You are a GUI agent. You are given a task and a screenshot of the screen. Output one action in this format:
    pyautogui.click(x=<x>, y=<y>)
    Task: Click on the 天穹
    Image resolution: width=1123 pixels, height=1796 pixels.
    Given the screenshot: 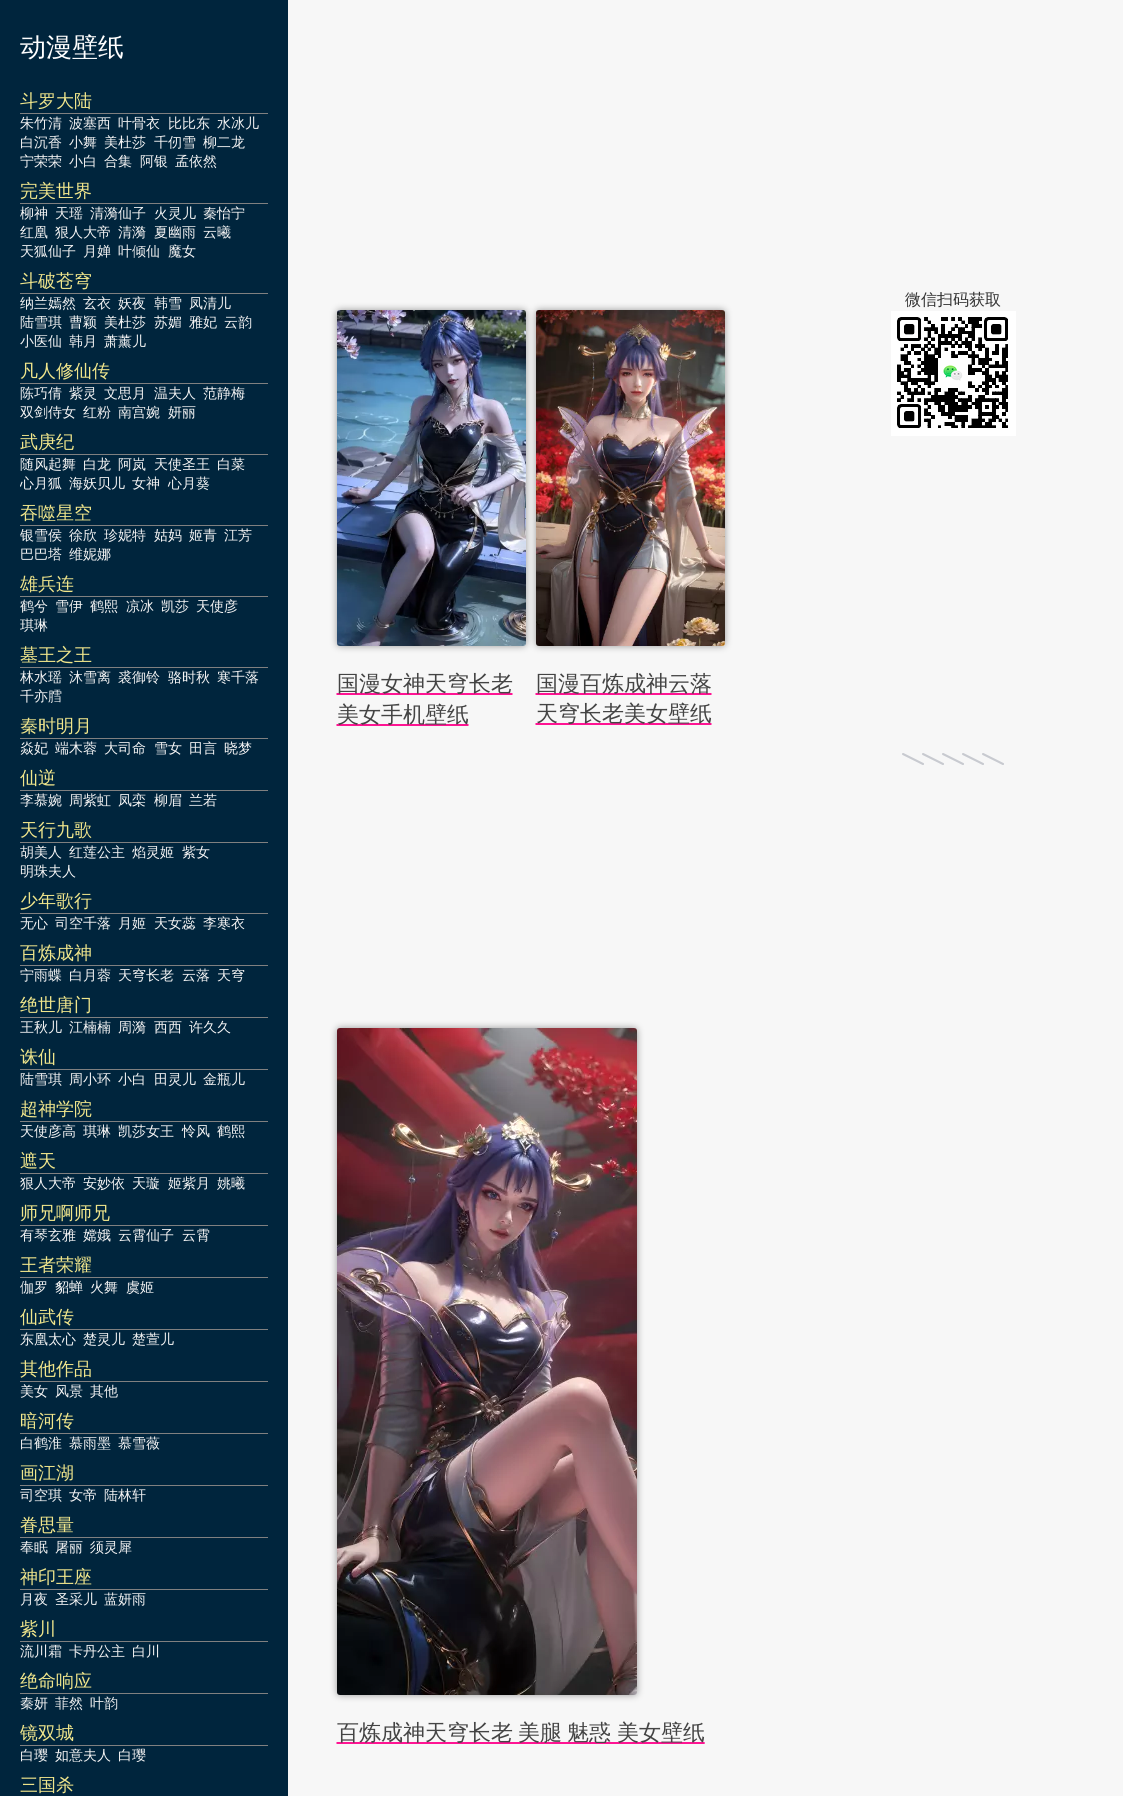 What is the action you would take?
    pyautogui.click(x=231, y=975)
    